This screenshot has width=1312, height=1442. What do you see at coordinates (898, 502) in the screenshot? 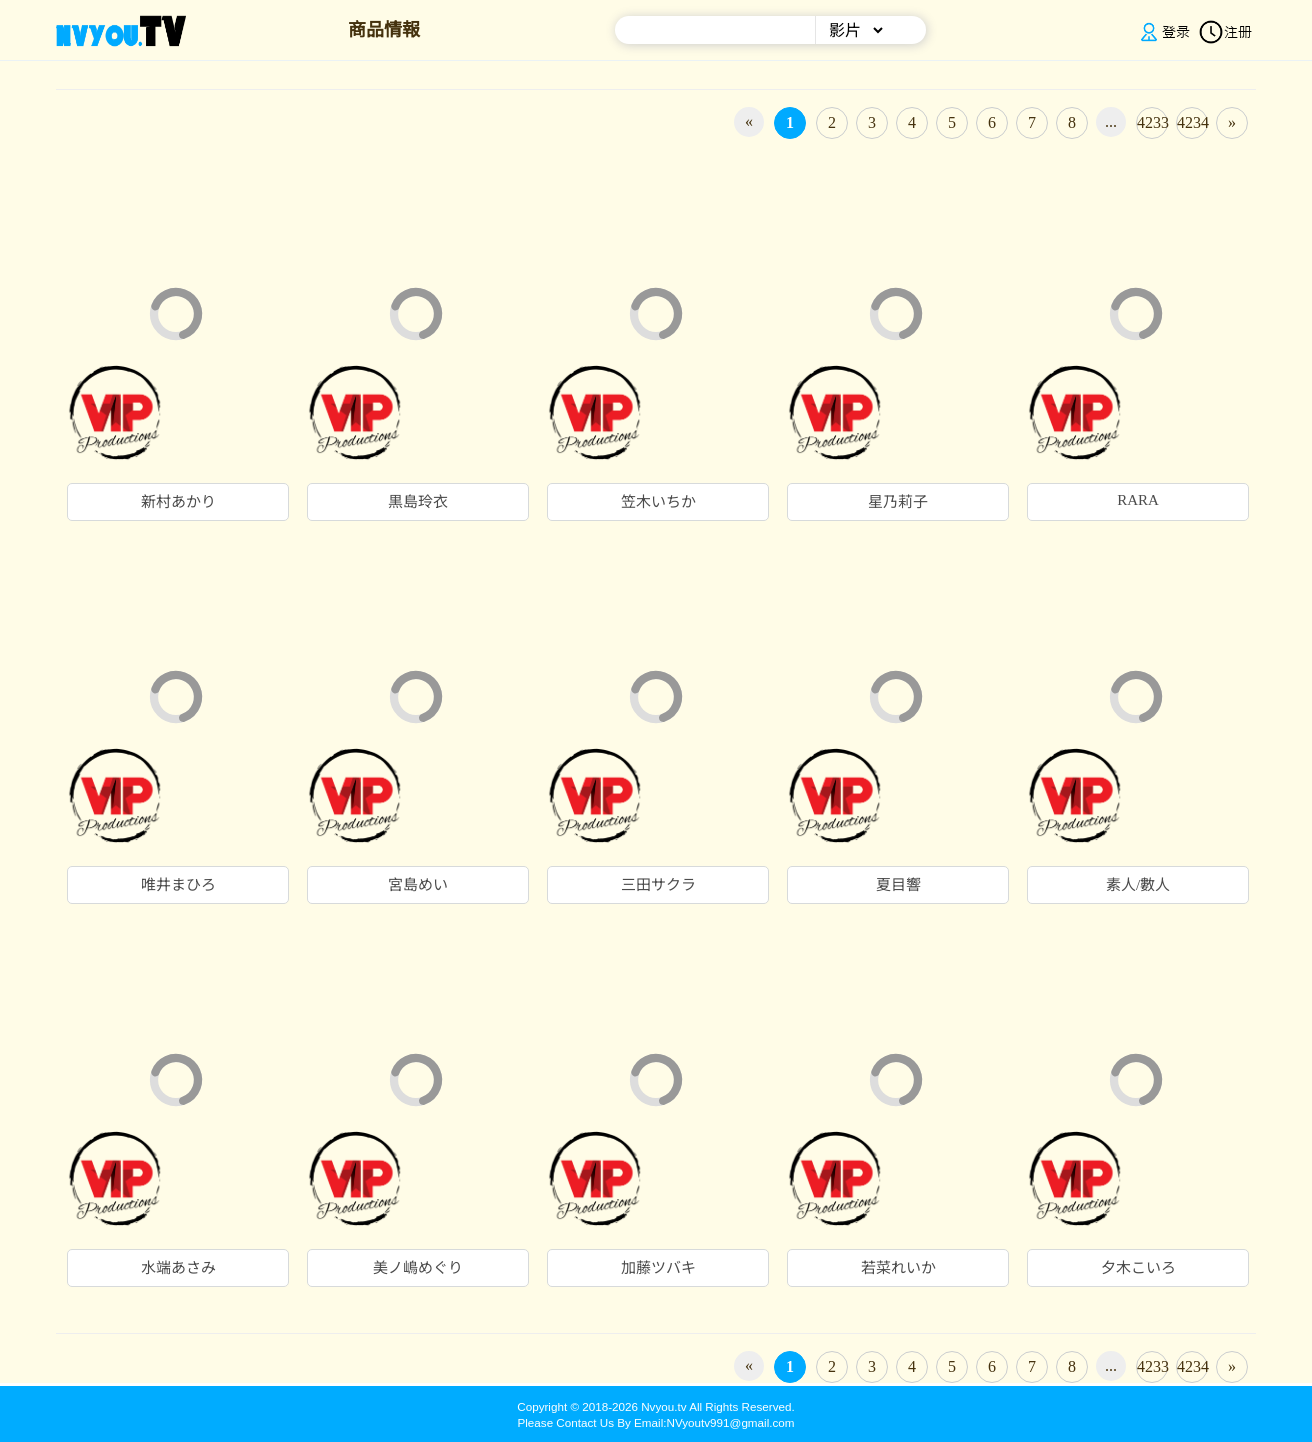
I see `星乃莉子` at bounding box center [898, 502].